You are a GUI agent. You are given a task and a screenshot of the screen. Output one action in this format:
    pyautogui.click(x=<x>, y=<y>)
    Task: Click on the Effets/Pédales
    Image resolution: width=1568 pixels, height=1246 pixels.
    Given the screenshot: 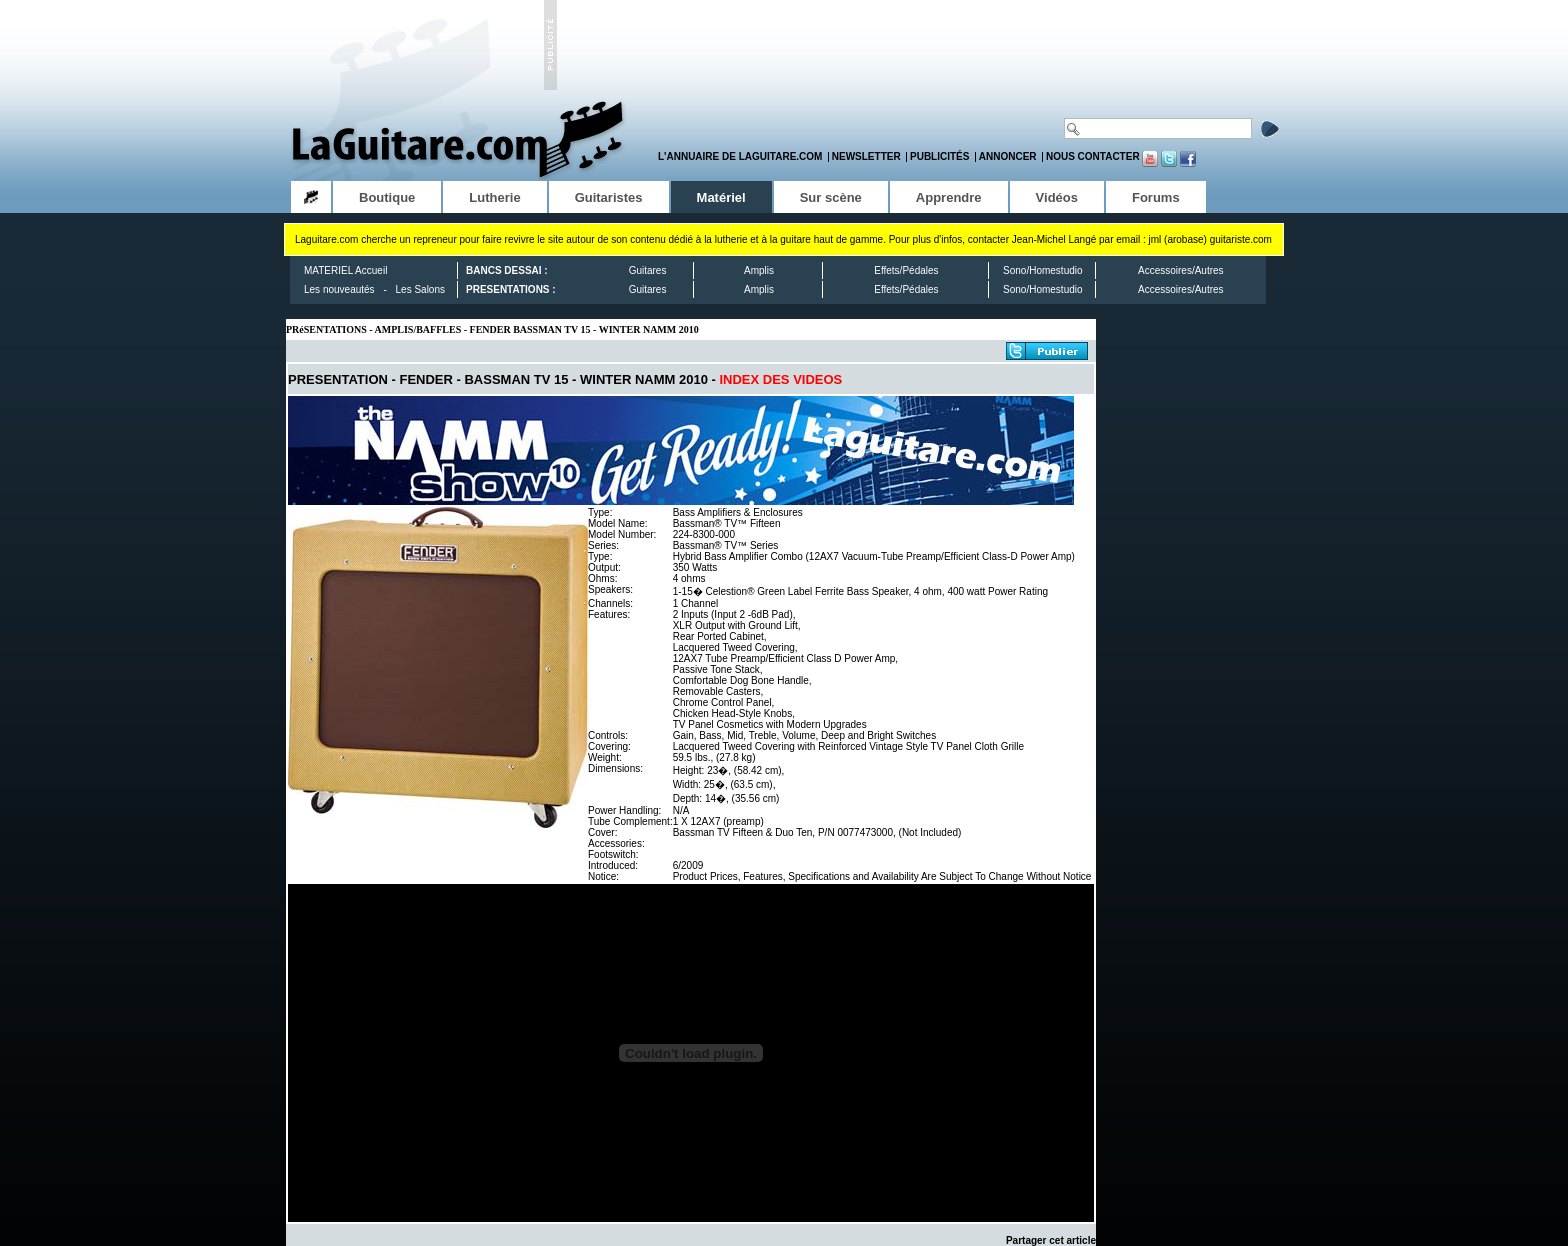 What is the action you would take?
    pyautogui.click(x=906, y=270)
    